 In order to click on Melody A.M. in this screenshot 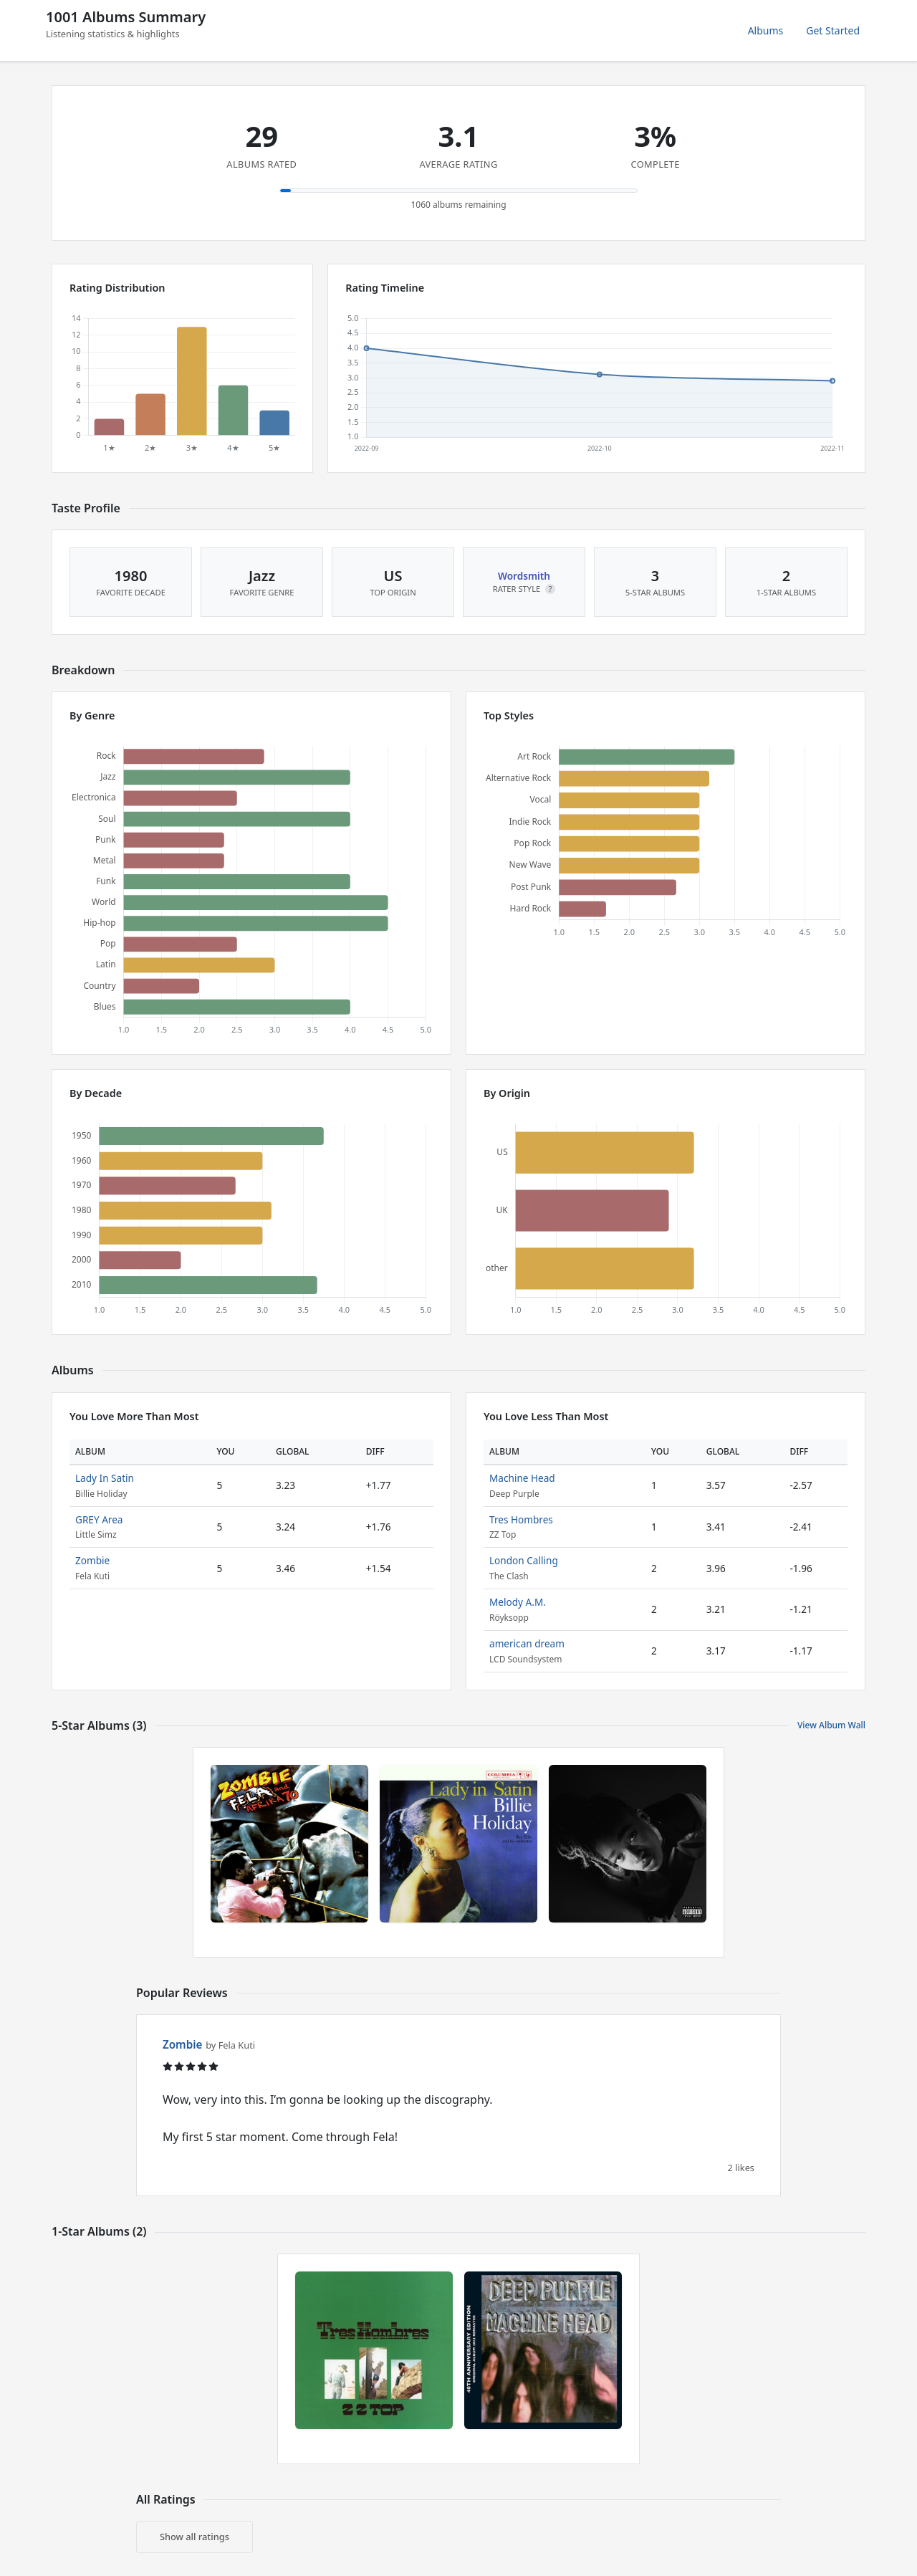, I will do `click(517, 1602)`.